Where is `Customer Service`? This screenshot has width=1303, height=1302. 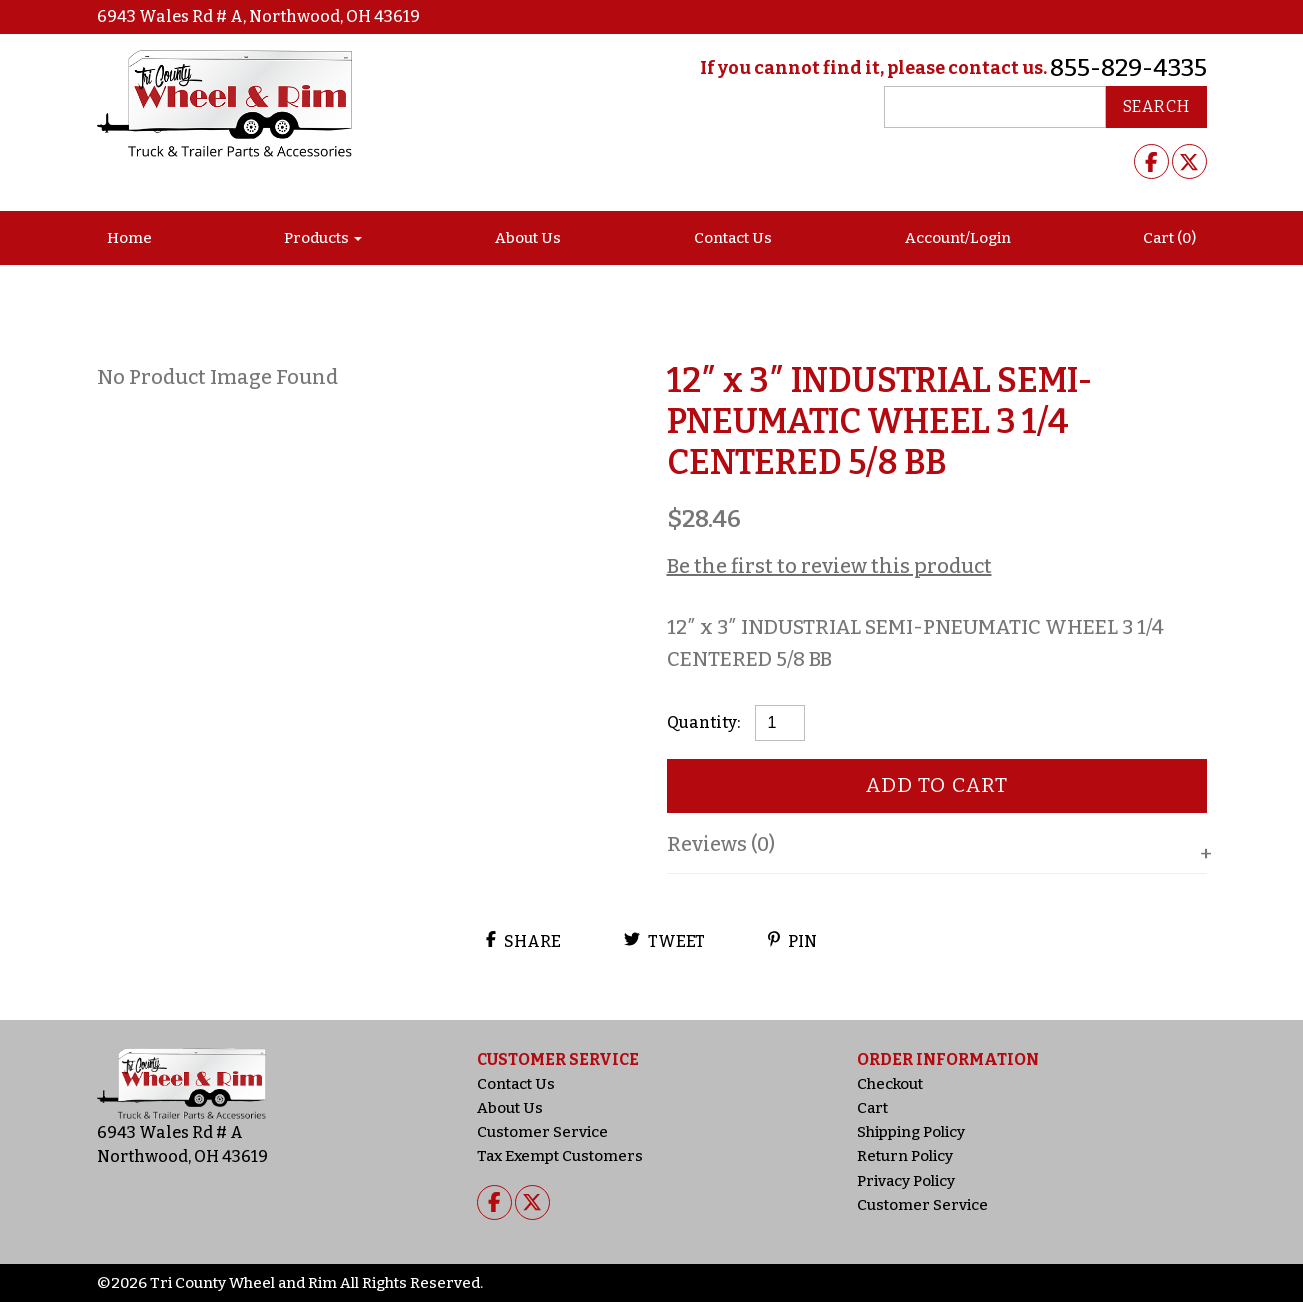
Customer Service is located at coordinates (542, 1132).